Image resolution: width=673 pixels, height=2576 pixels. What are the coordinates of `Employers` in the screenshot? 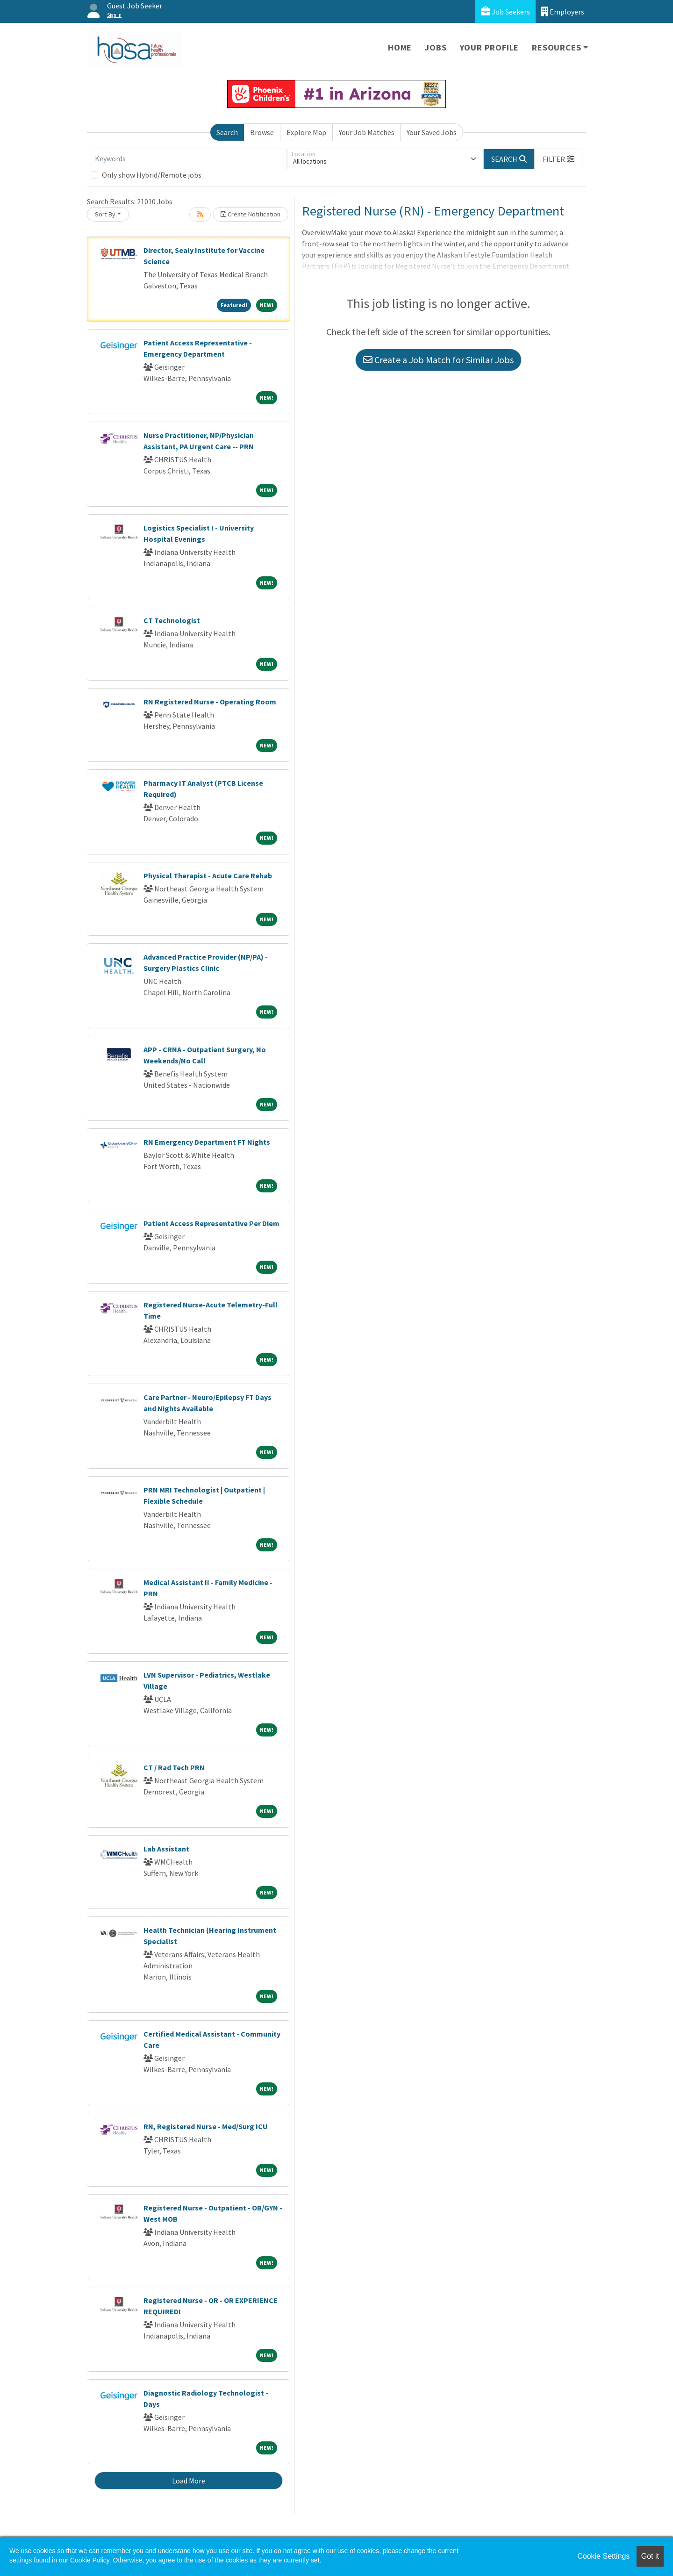 It's located at (562, 11).